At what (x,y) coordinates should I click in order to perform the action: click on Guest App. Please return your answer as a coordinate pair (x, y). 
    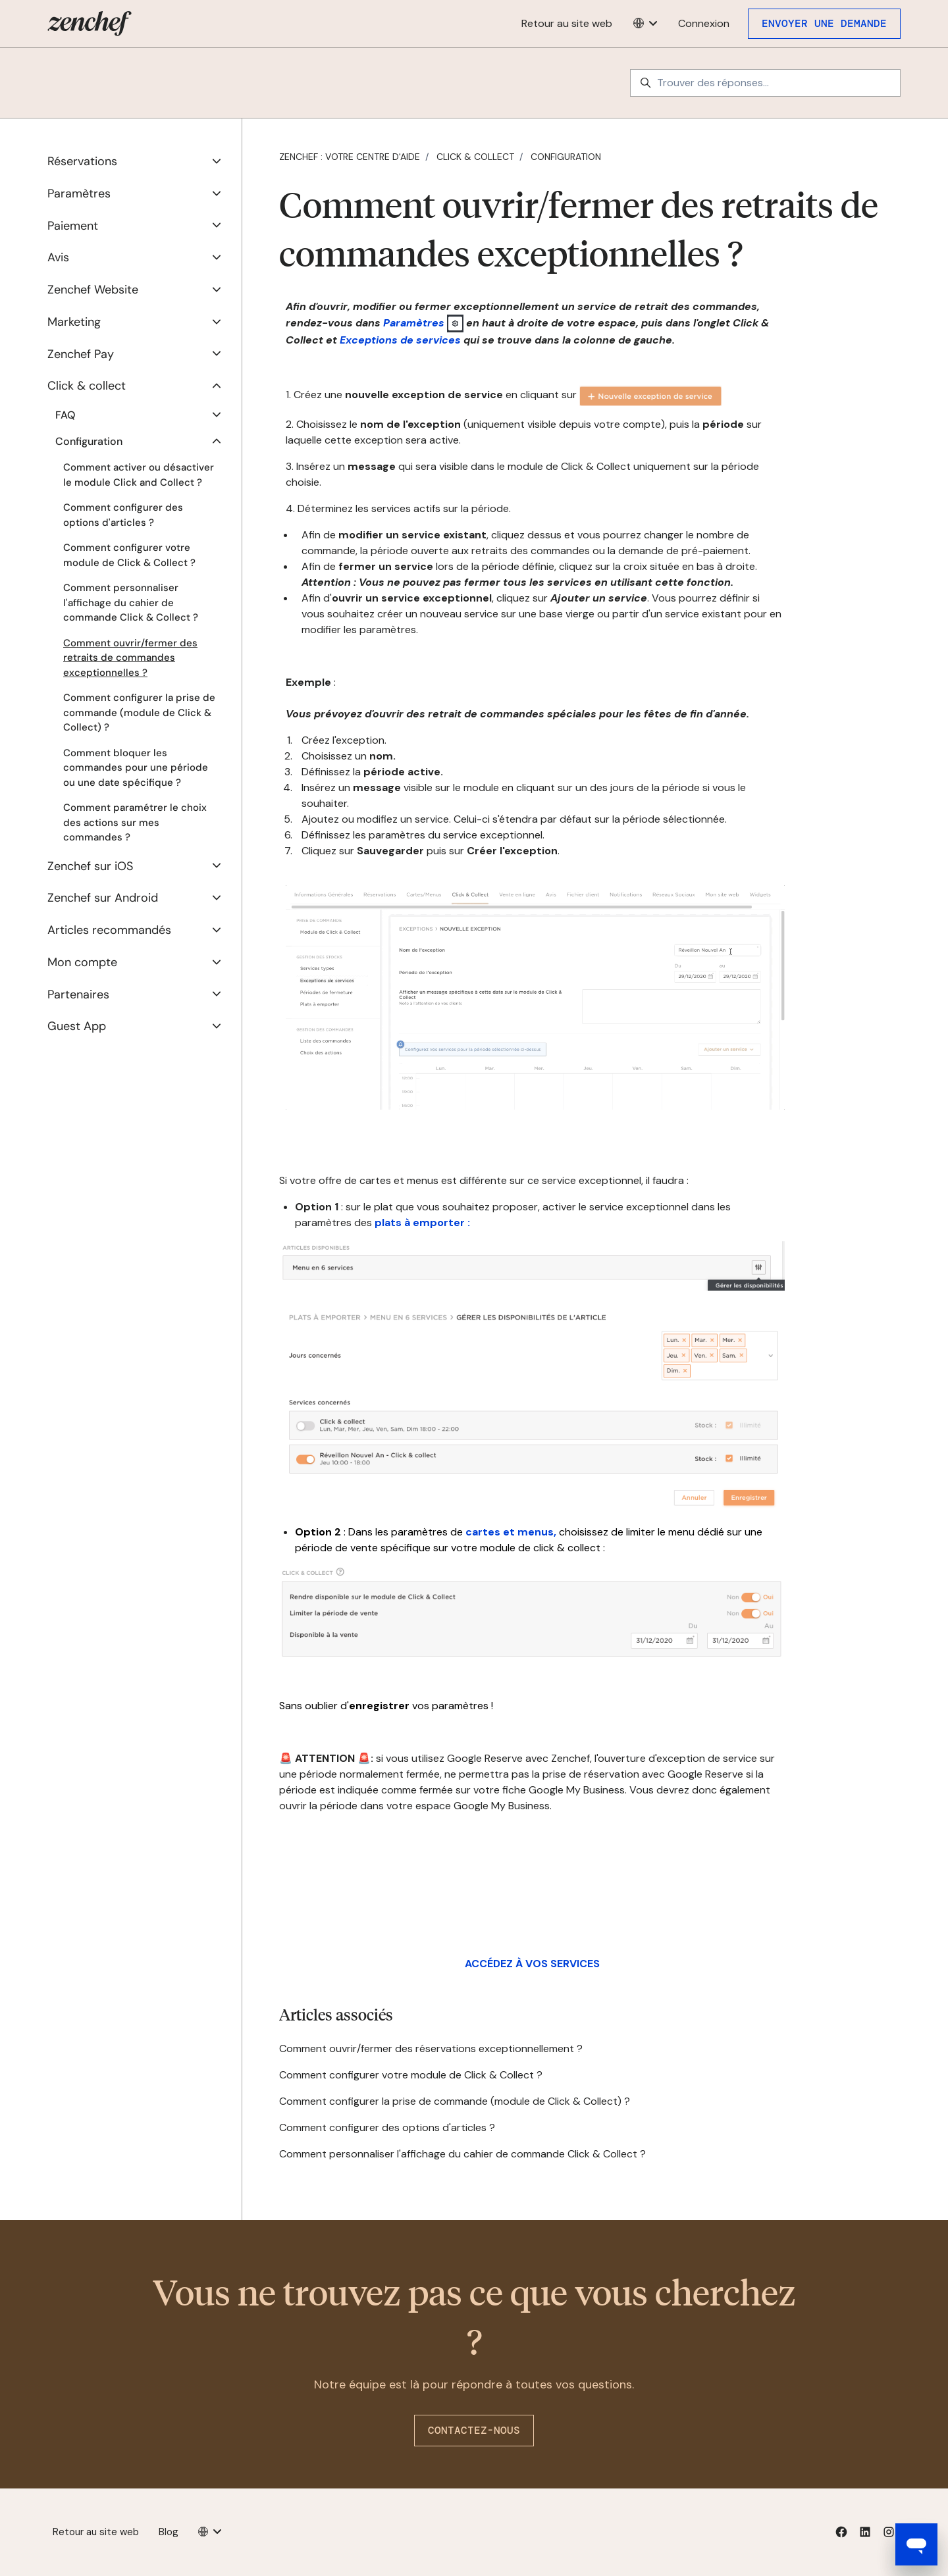
    Looking at the image, I should click on (76, 1026).